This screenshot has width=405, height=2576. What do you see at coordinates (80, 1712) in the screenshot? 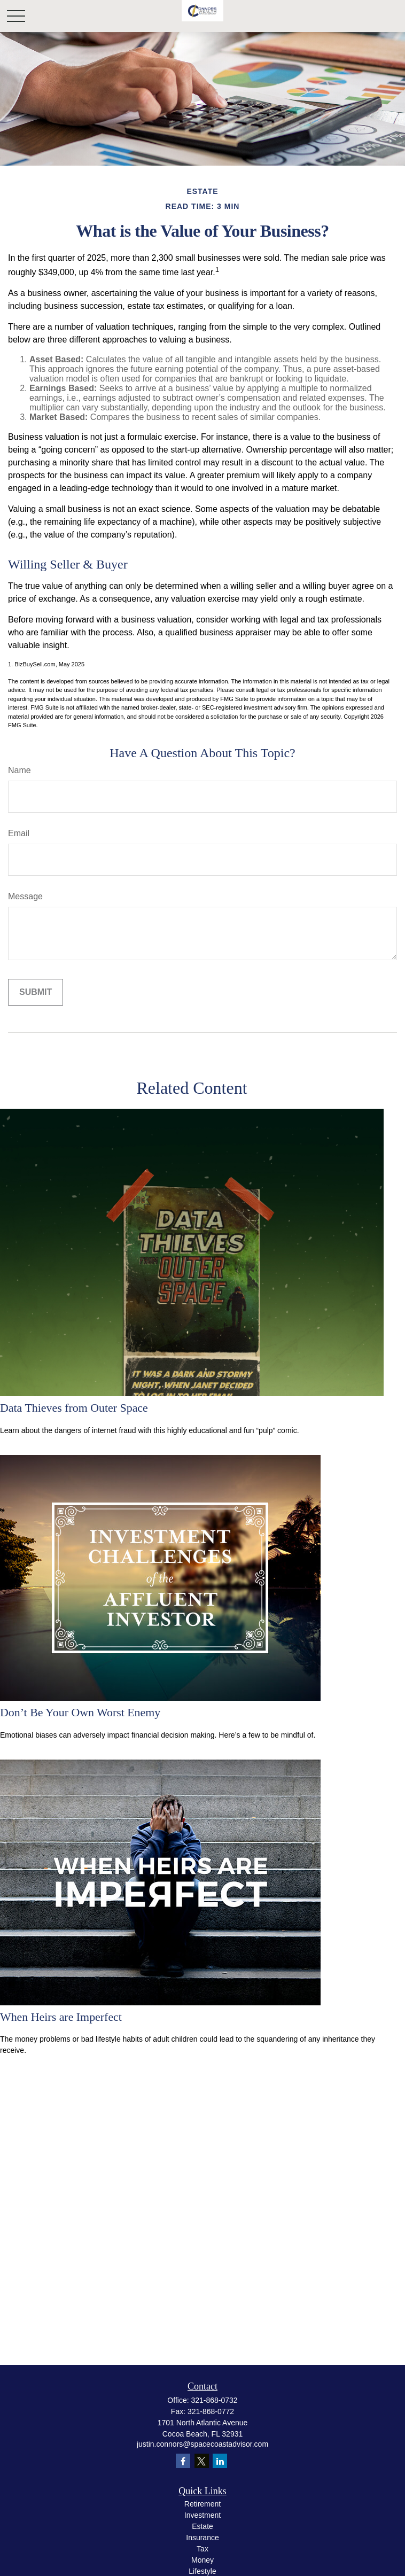
I see `Don’t Be Your Own Worst Enemy` at bounding box center [80, 1712].